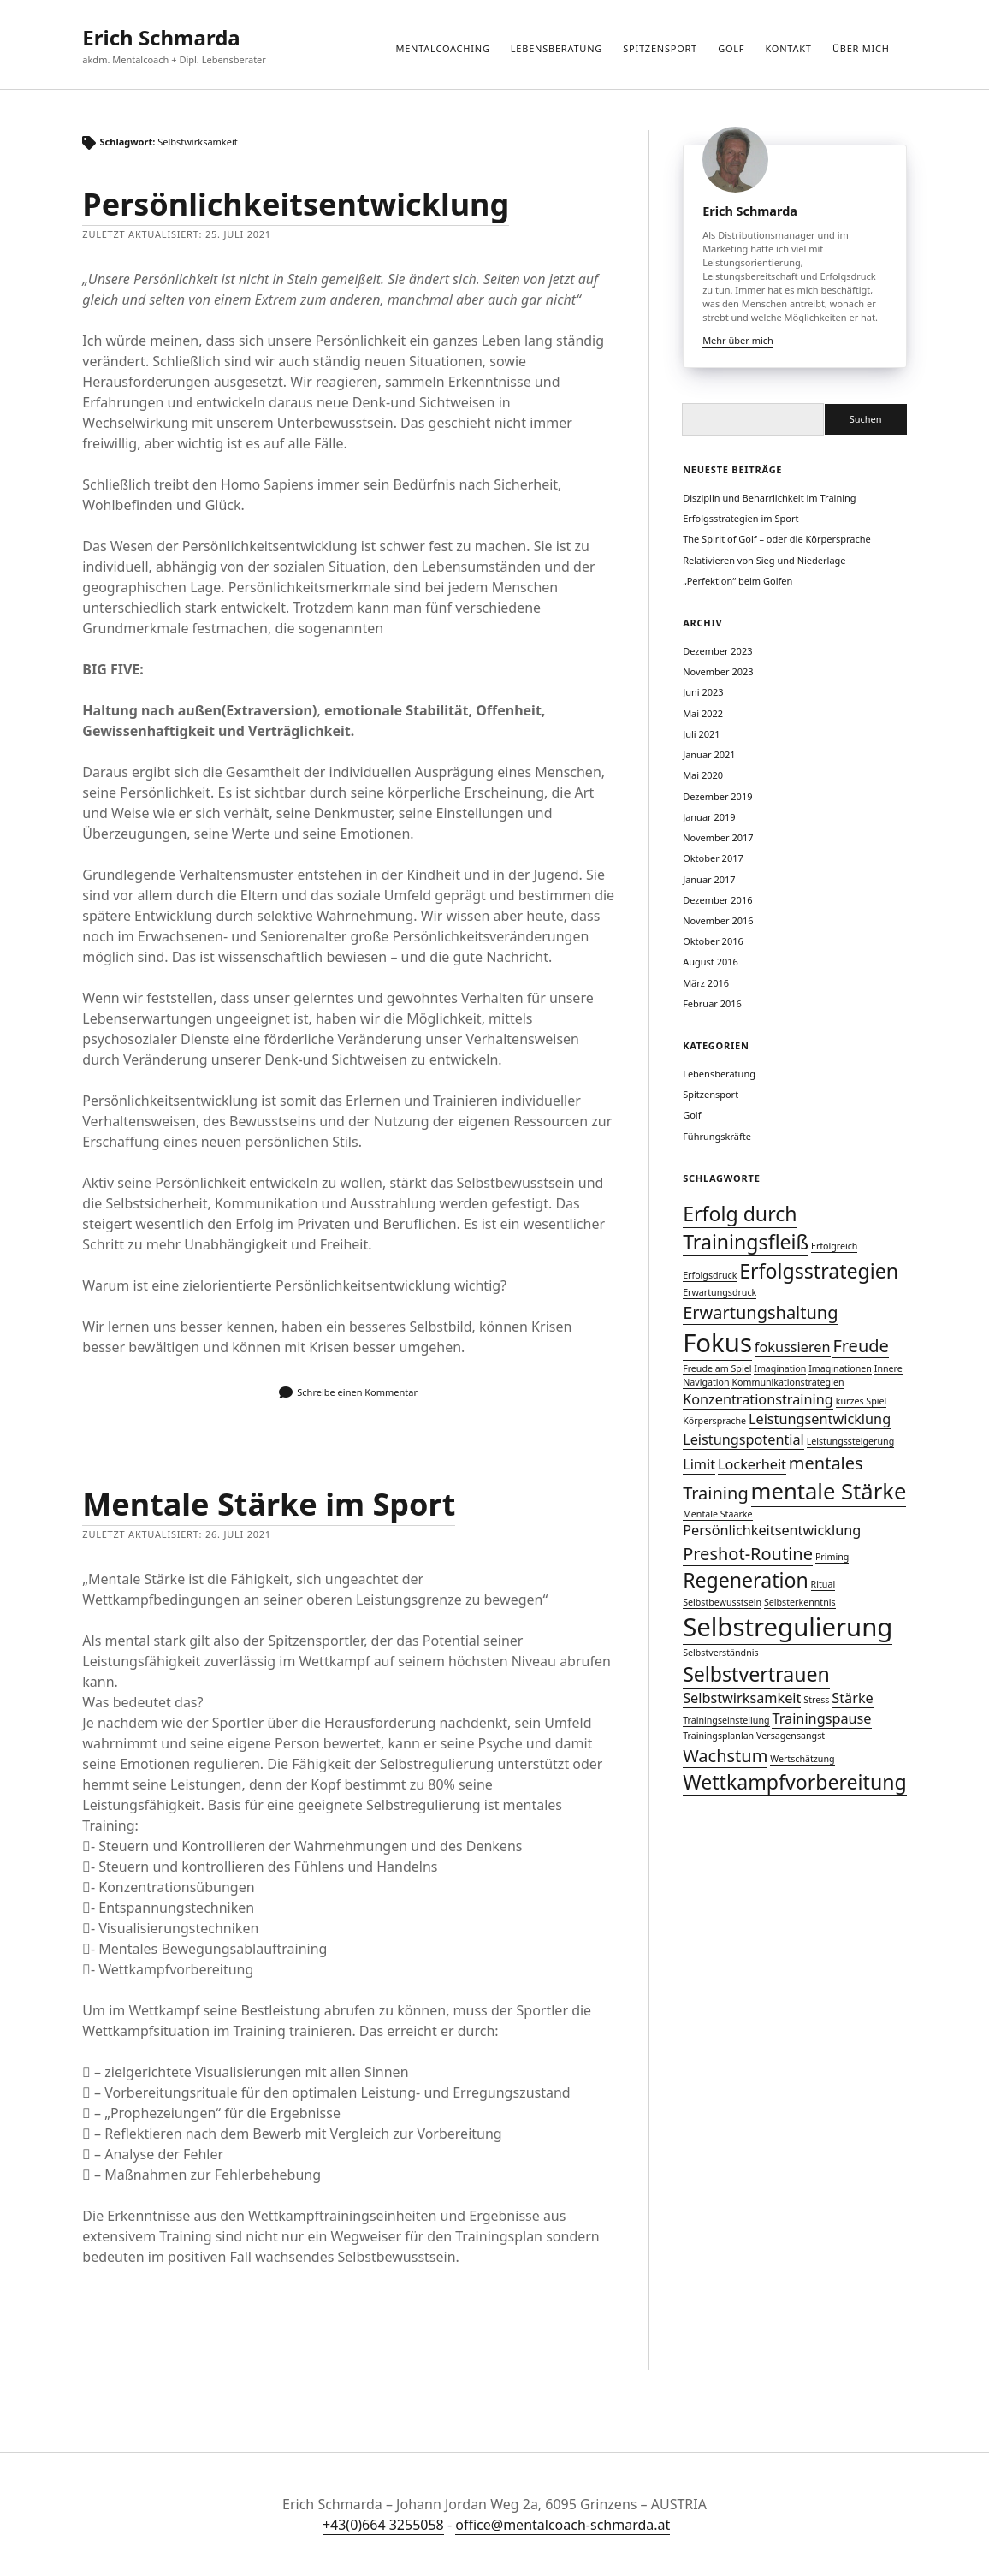 This screenshot has width=989, height=2576. Describe the element at coordinates (442, 48) in the screenshot. I see `Mentalcoaching` at that location.